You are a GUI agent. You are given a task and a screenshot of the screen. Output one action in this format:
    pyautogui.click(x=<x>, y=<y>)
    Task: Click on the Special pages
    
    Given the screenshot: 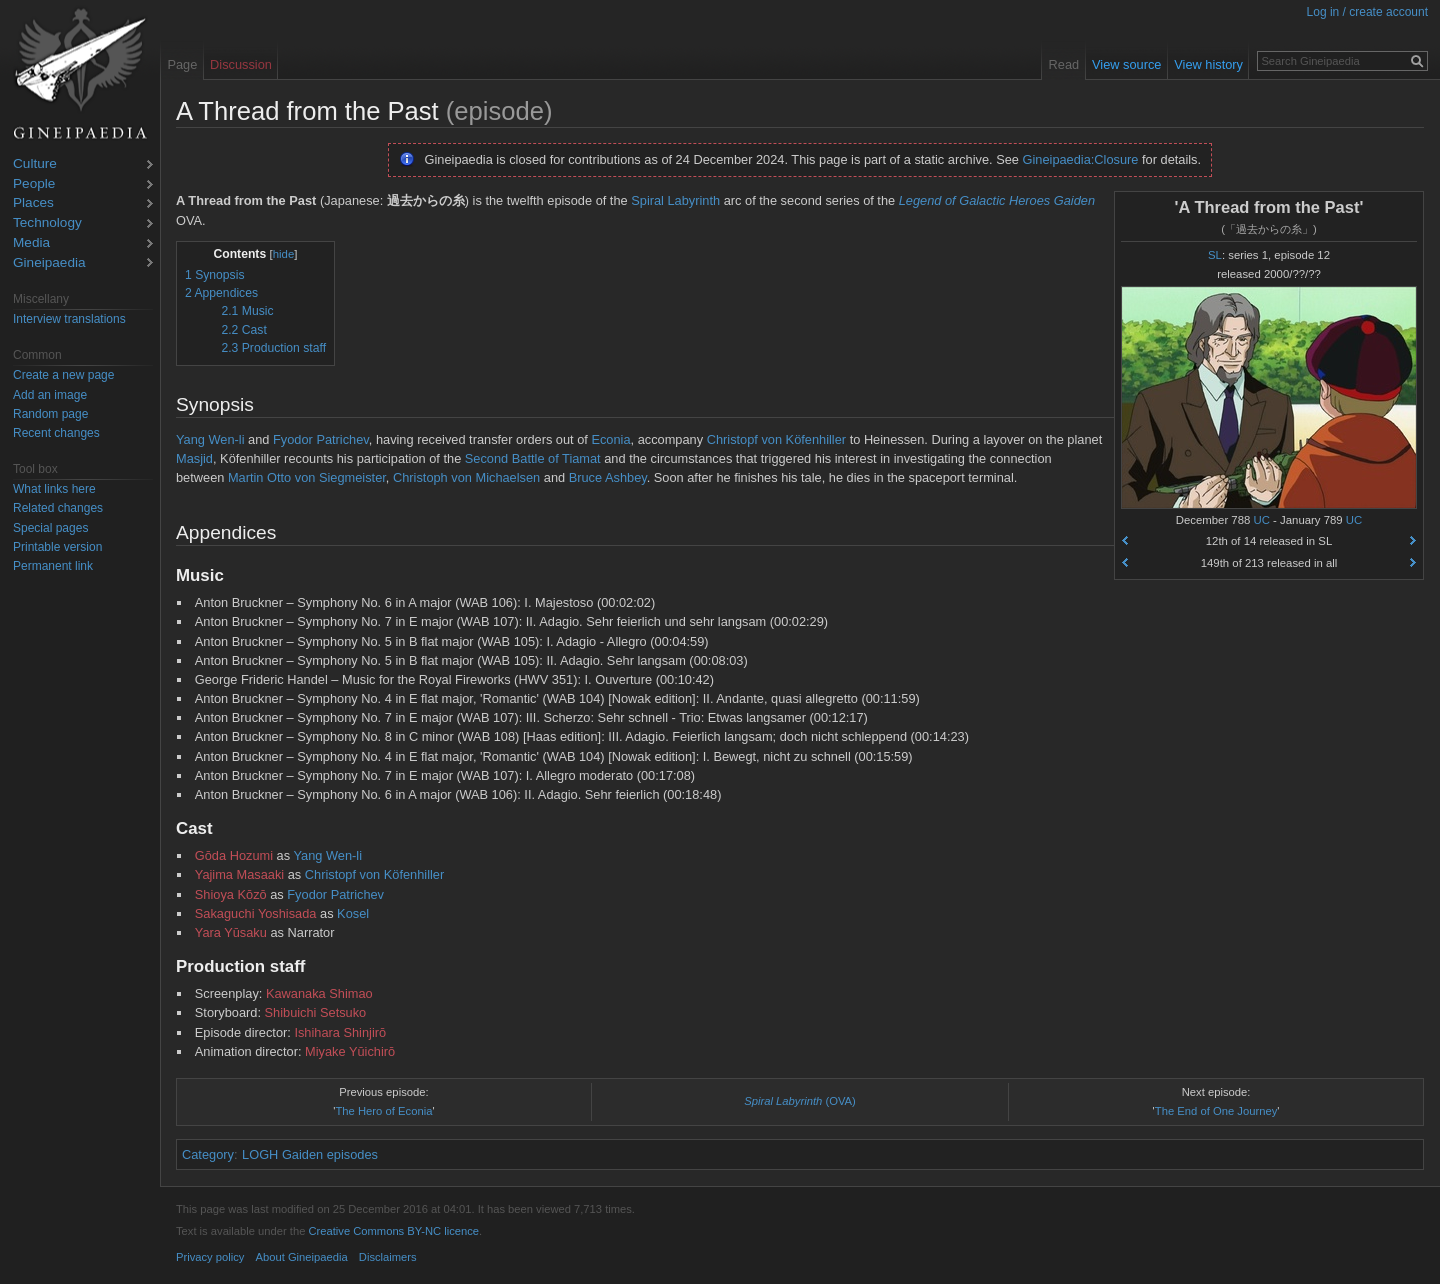 What is the action you would take?
    pyautogui.click(x=50, y=528)
    